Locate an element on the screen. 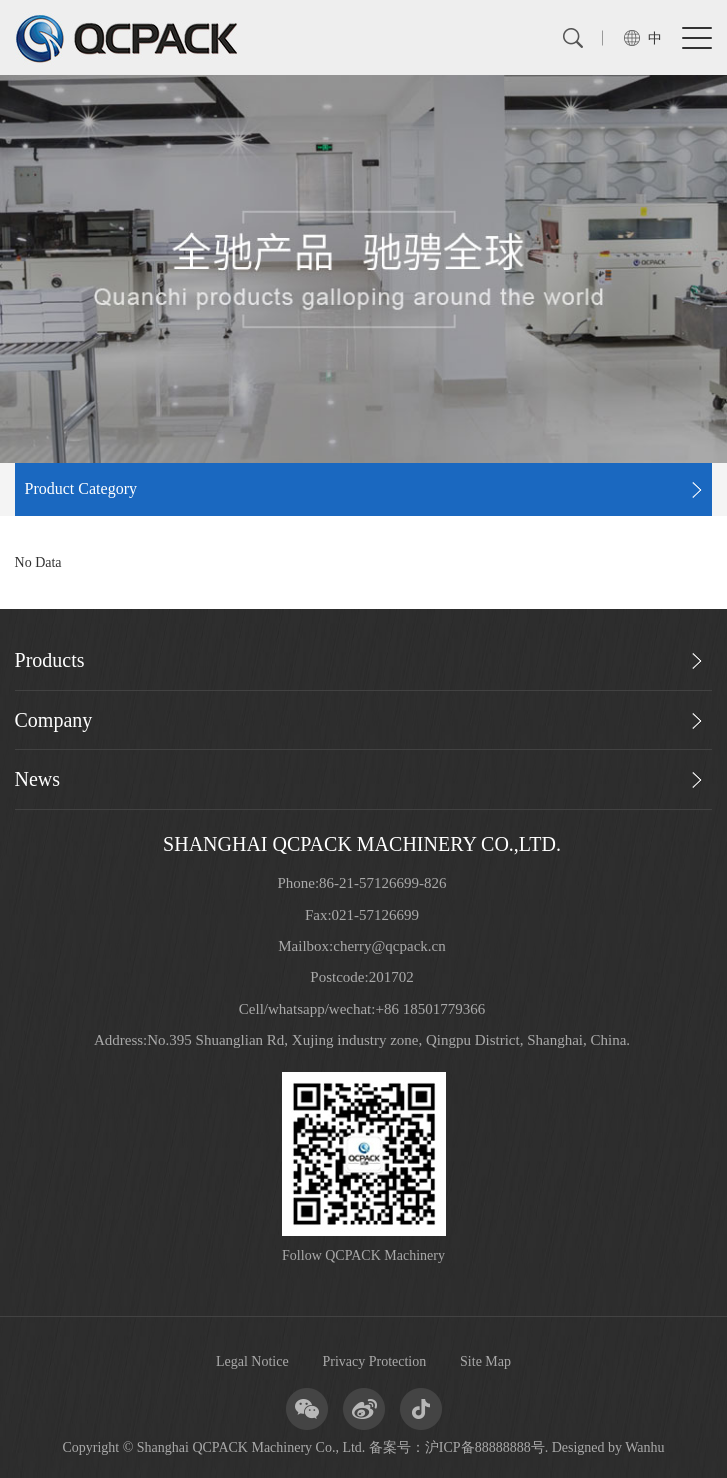 The width and height of the screenshot is (727, 1478). 备案号：沪ICP备88888888号. is located at coordinates (458, 1447).